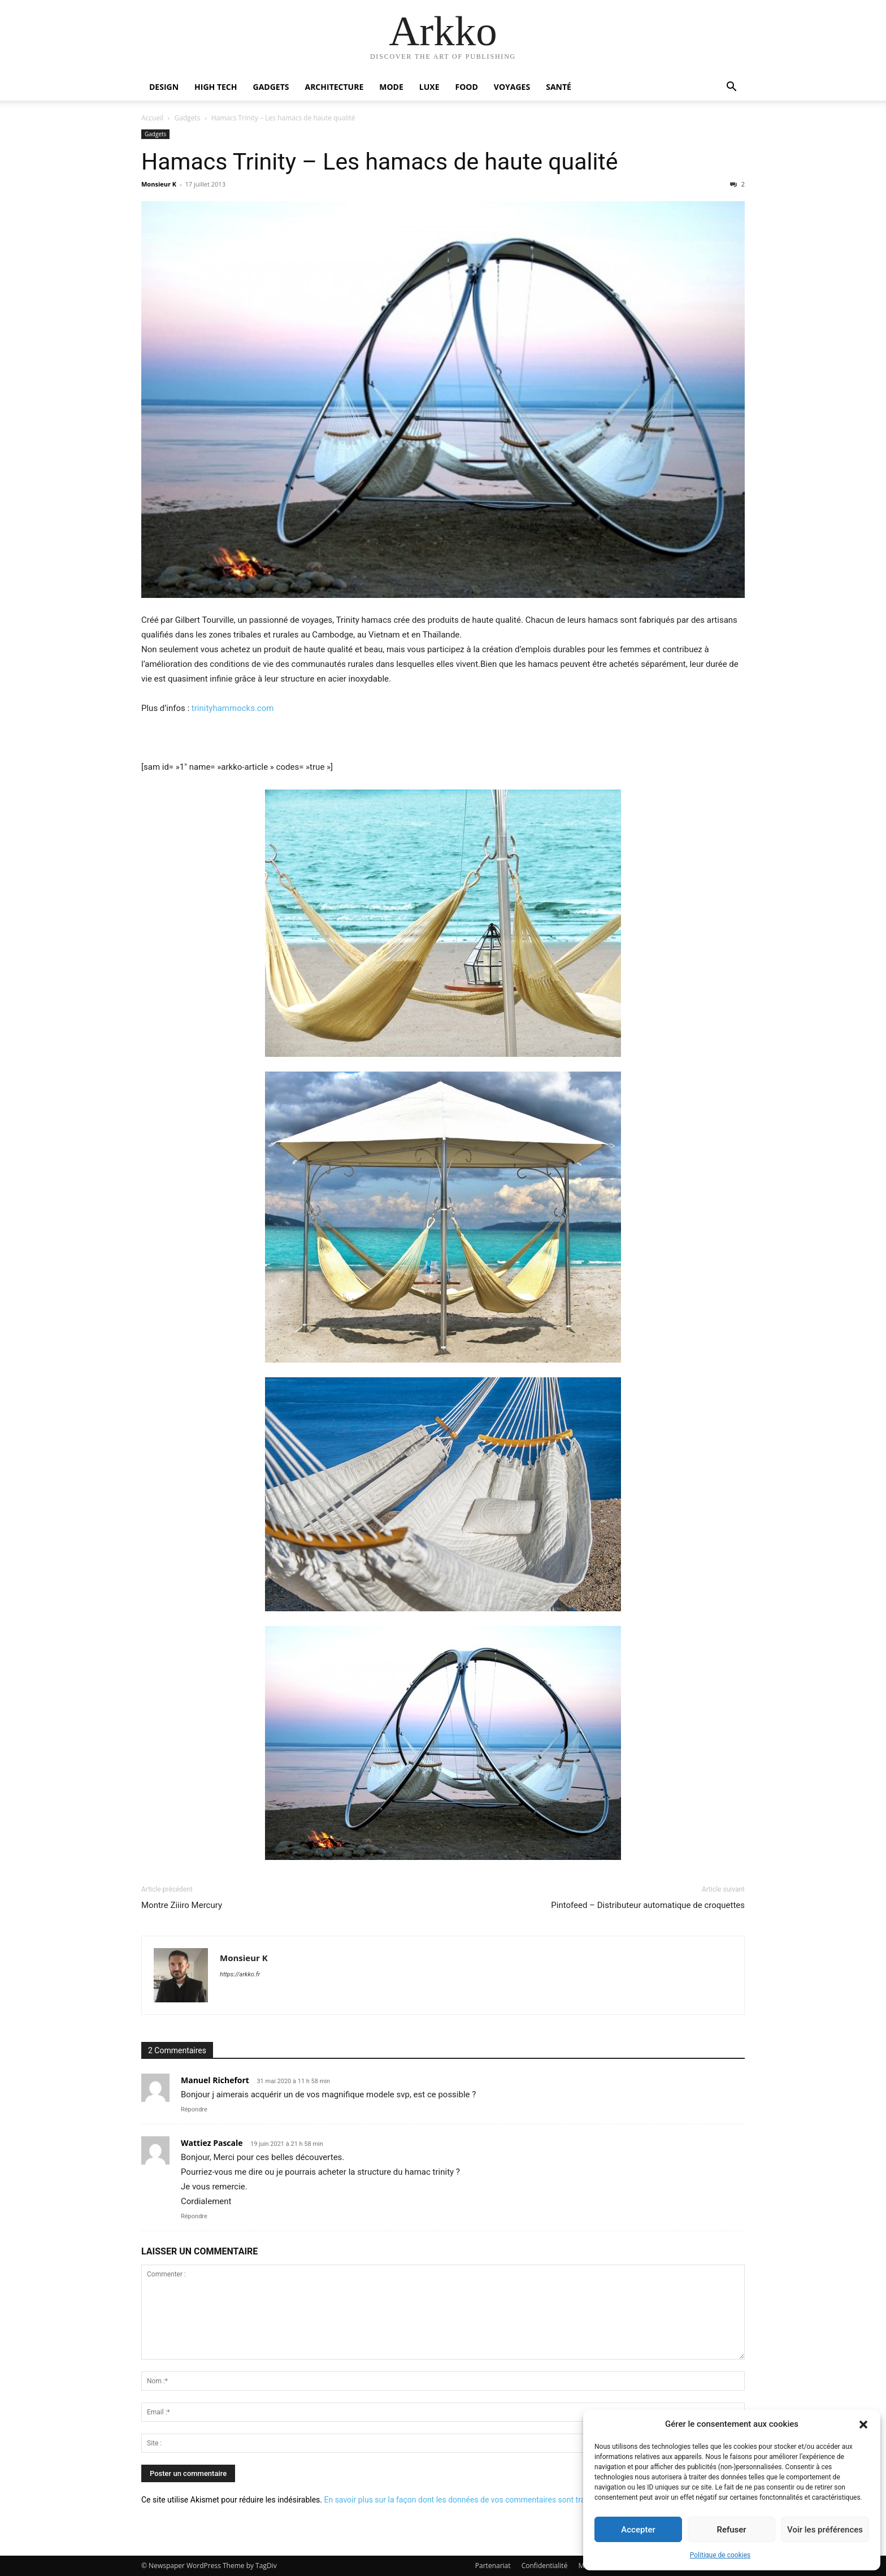  I want to click on Confidentialité, so click(545, 2565).